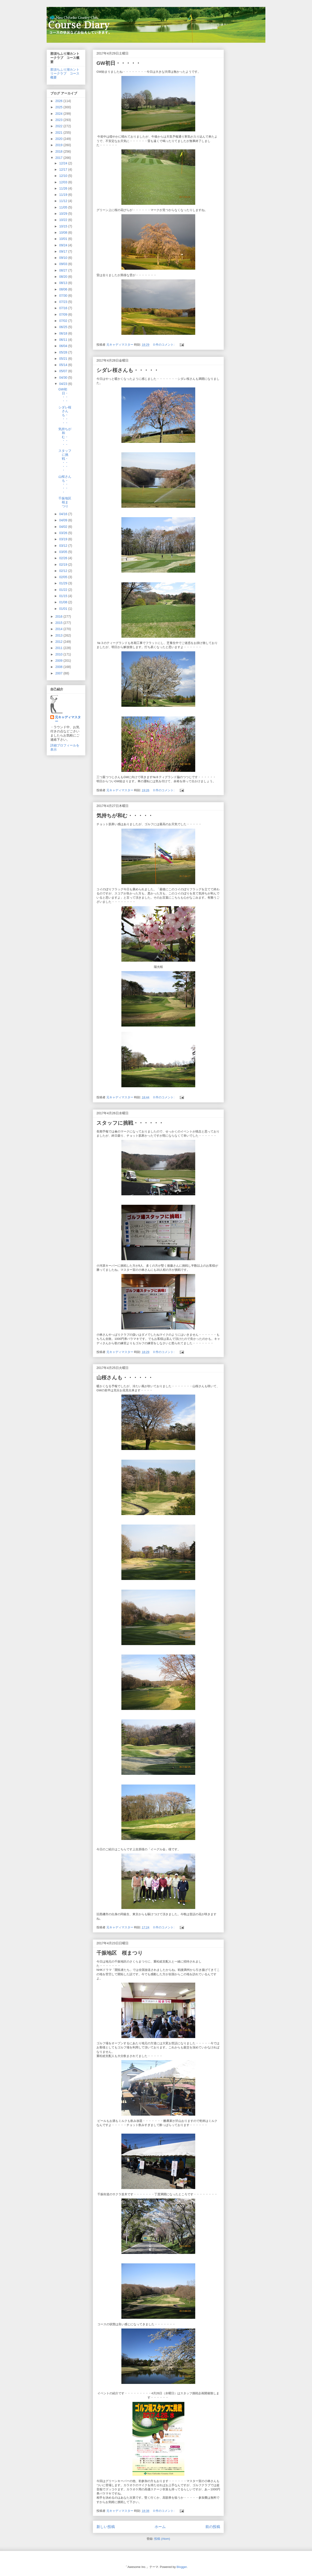  Describe the element at coordinates (59, 654) in the screenshot. I see `2010` at that location.